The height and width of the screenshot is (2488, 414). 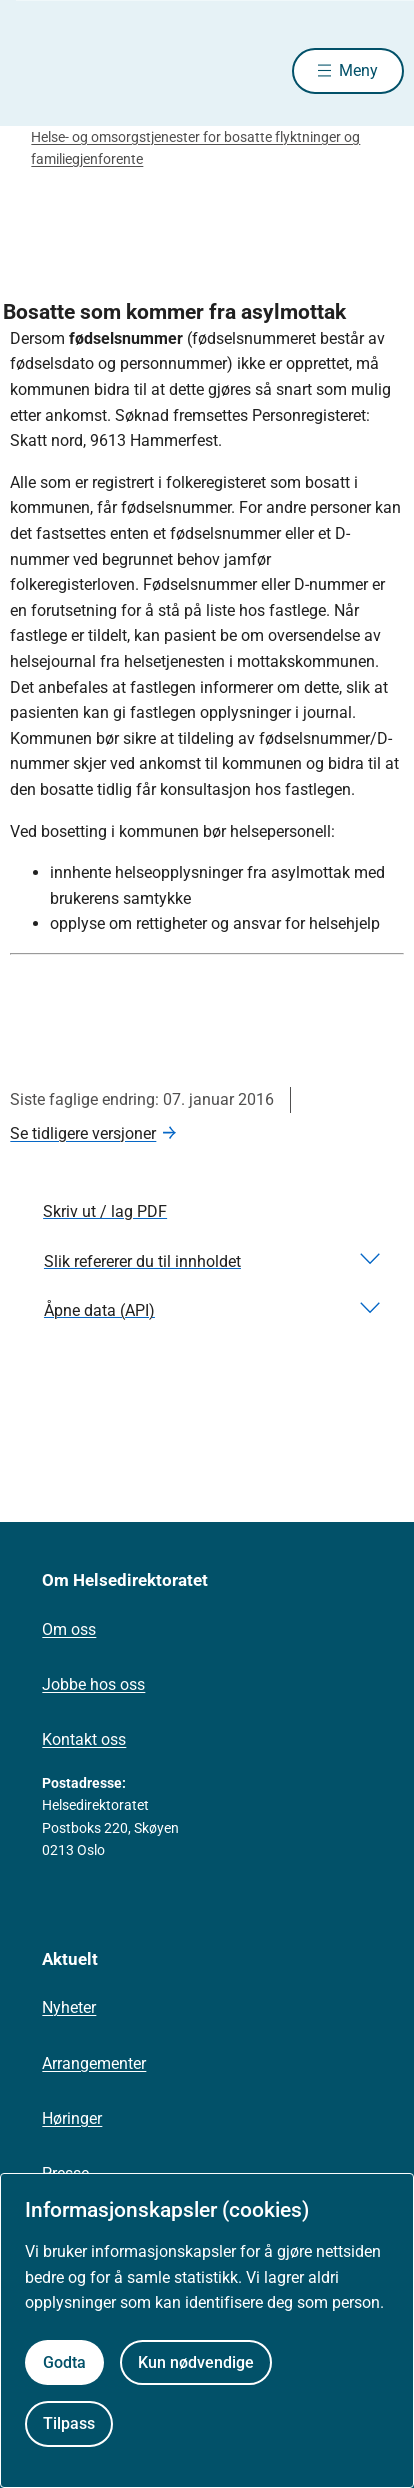 I want to click on Se tidligere versjoner, so click(x=83, y=1133).